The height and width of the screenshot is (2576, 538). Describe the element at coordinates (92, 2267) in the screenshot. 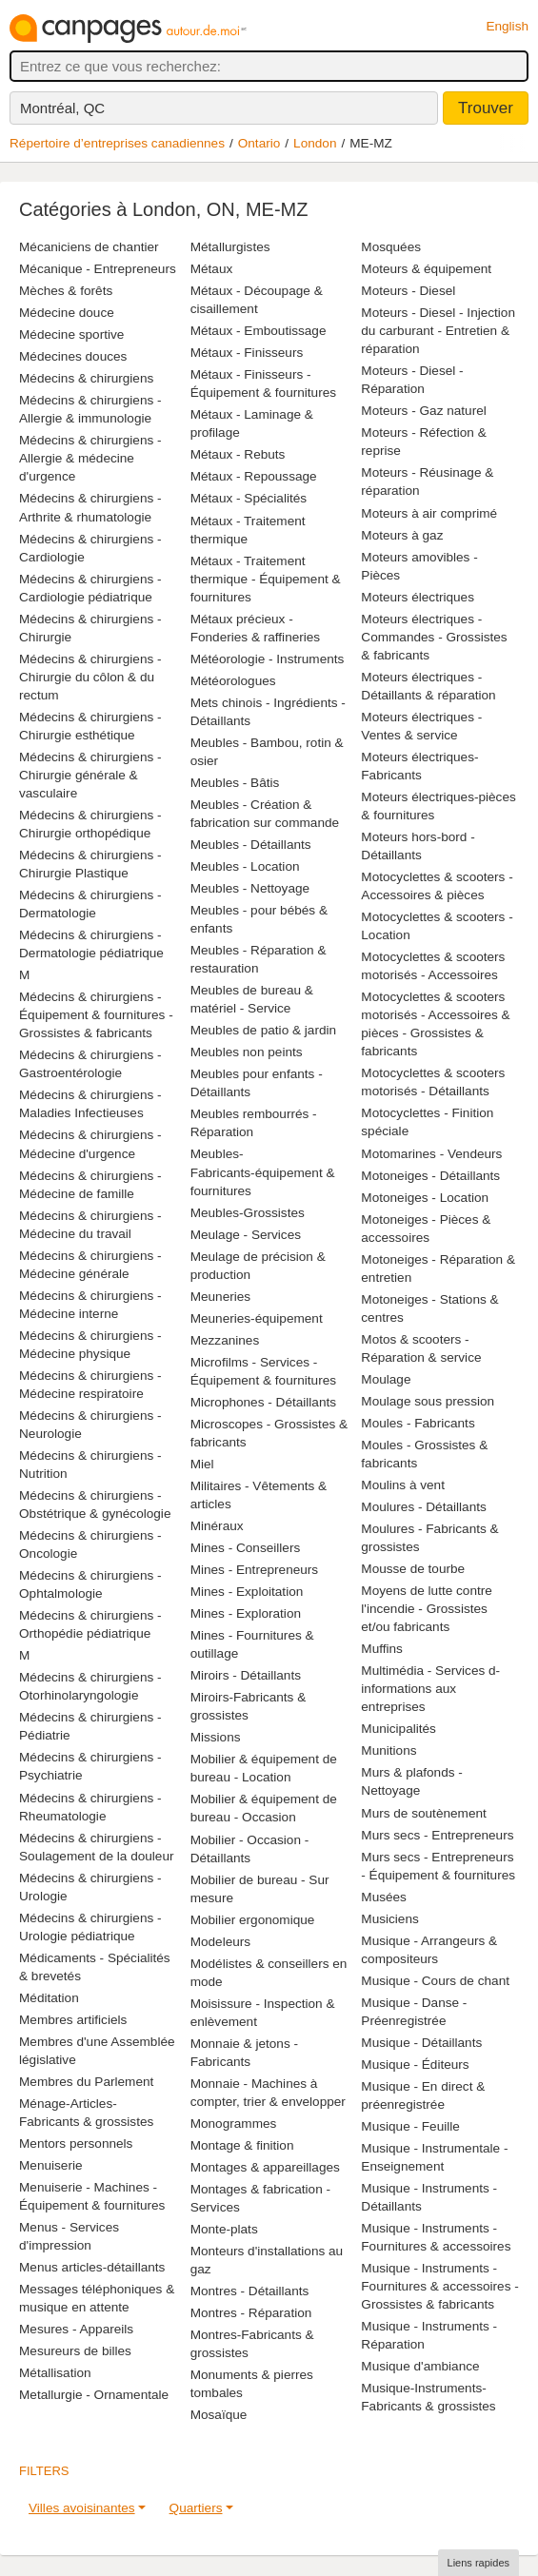

I see `Menus articles-détaillants` at that location.